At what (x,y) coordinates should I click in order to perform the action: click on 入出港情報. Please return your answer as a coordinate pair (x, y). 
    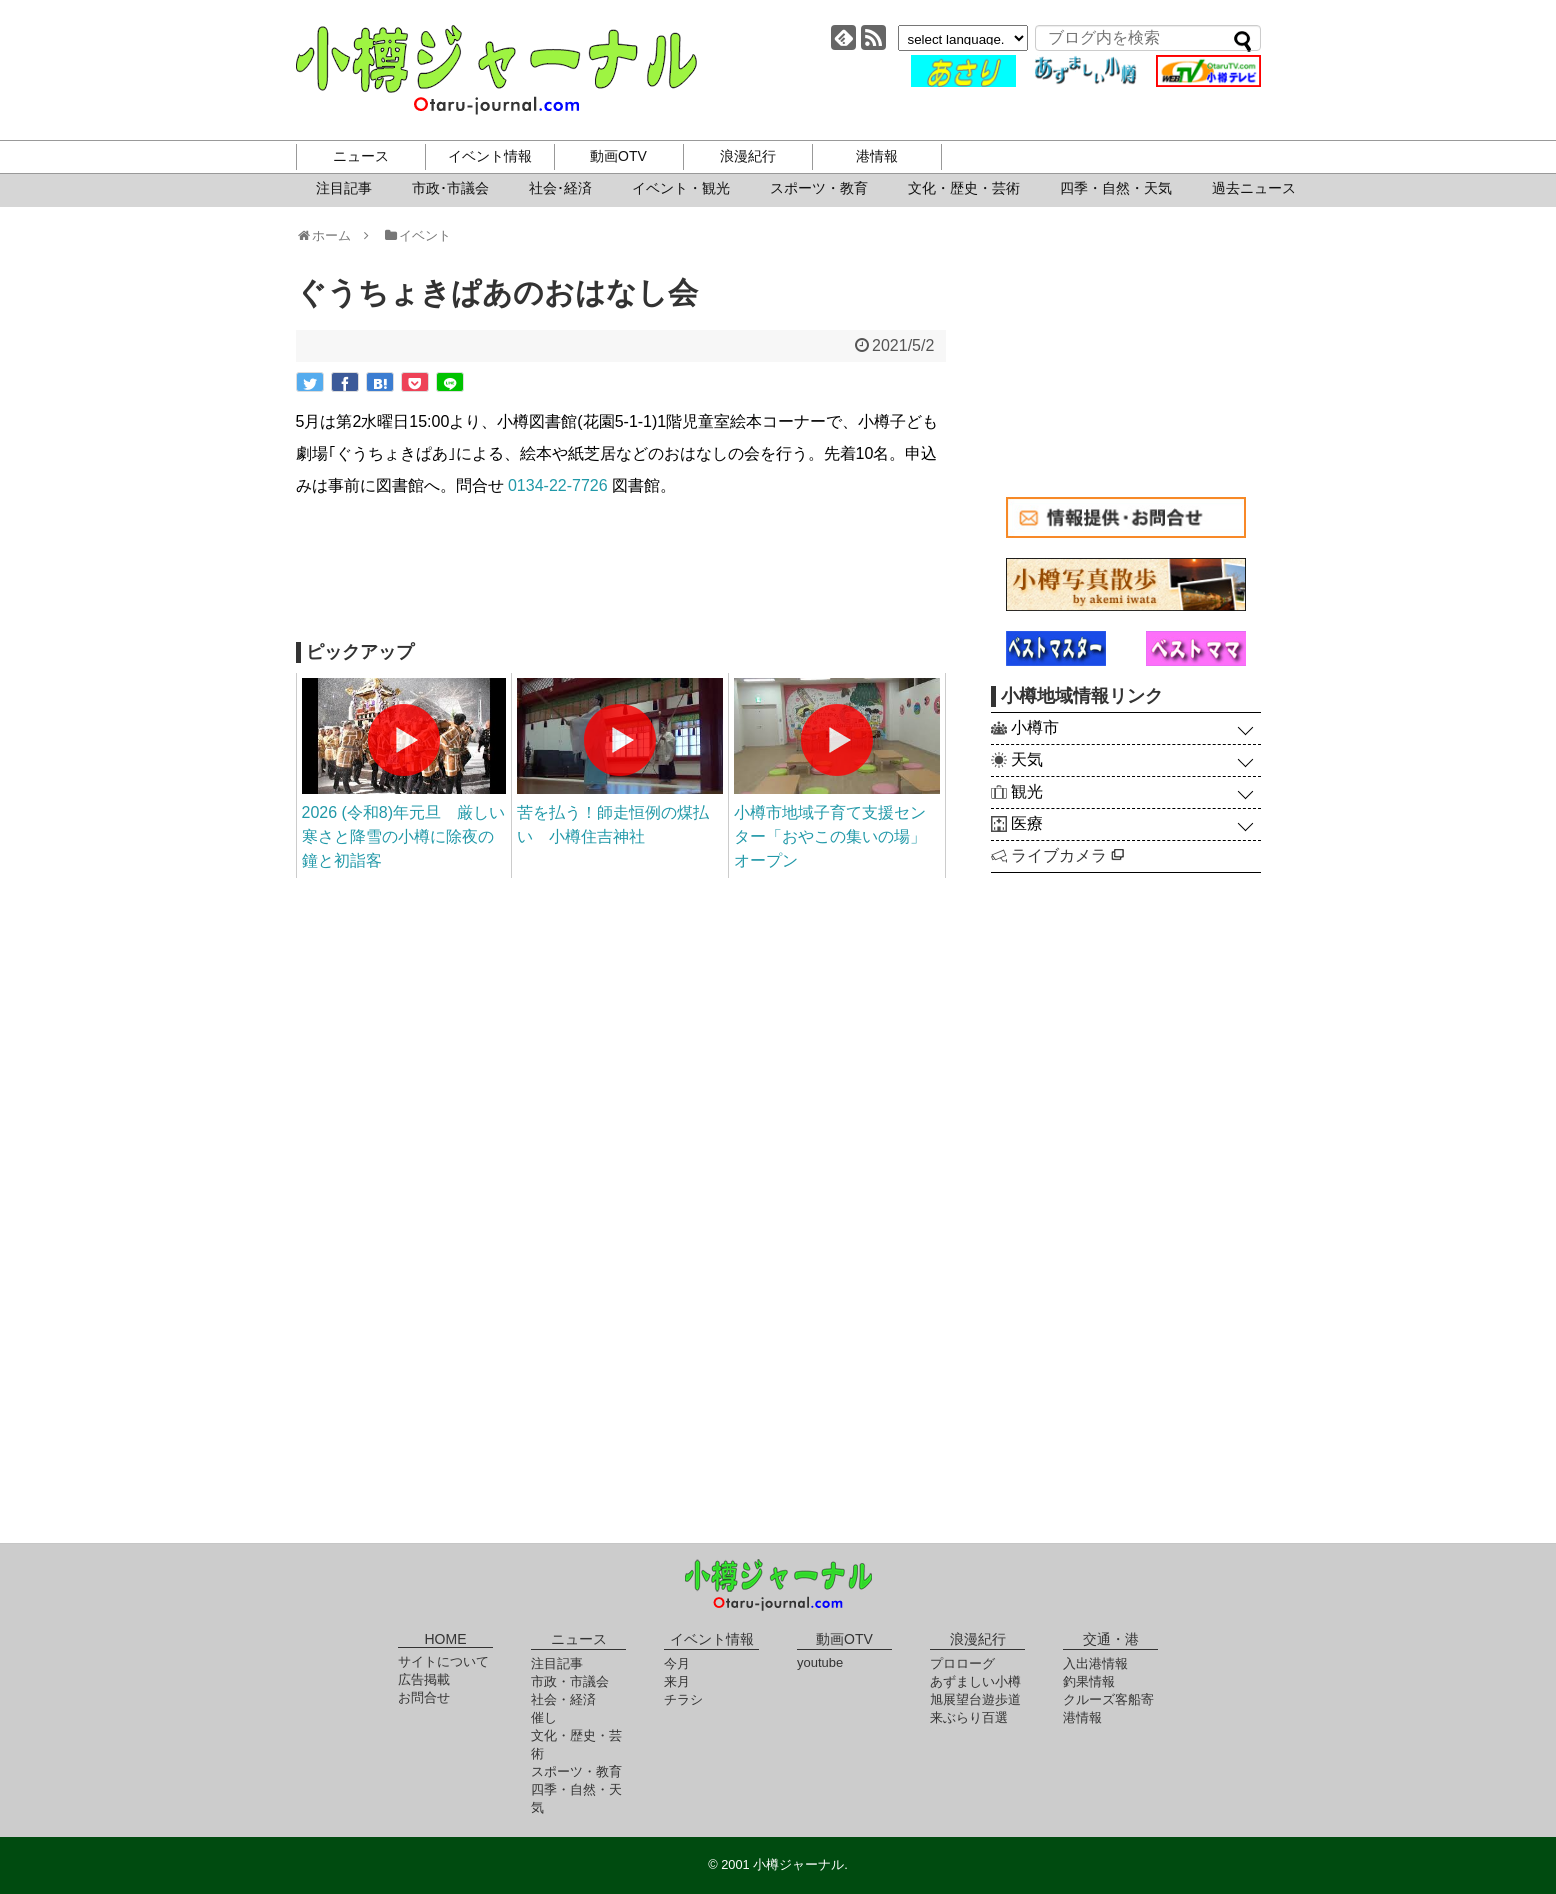
    Looking at the image, I should click on (1095, 1663).